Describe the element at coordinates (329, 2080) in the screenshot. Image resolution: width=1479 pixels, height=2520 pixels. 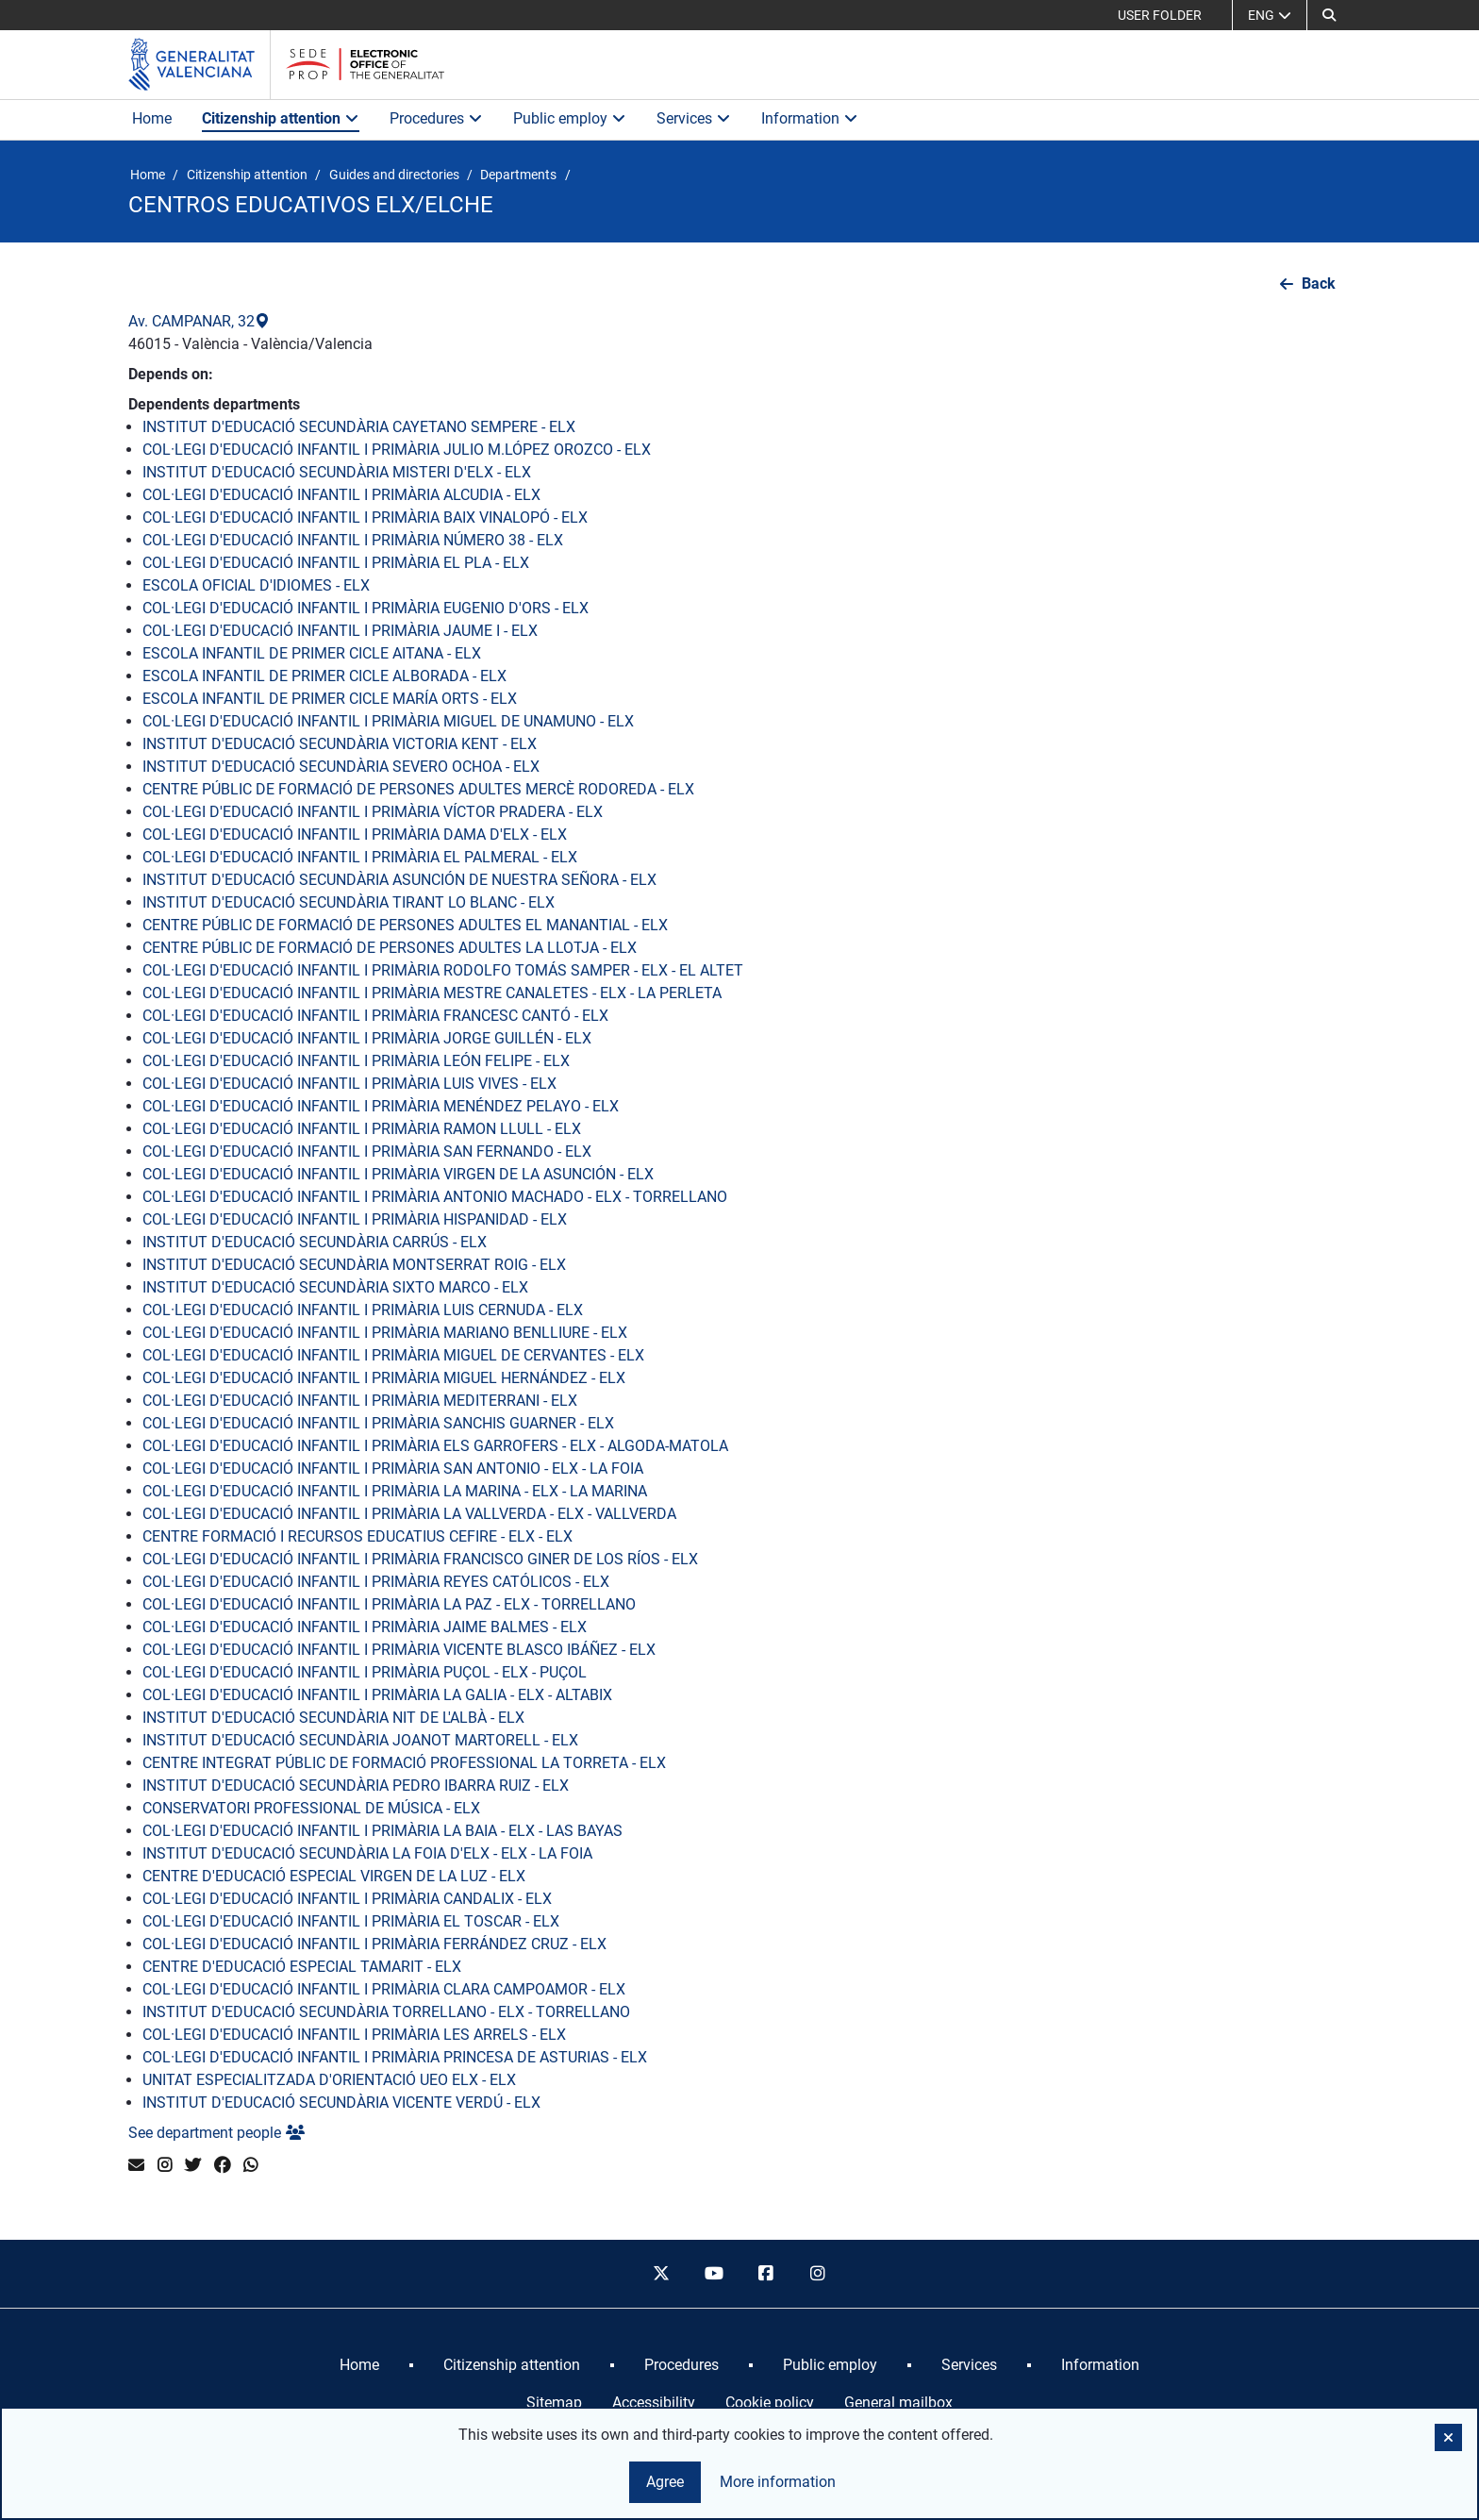
I see `UNITAT ESPECIALITZADA D'ORIENTACIÓ UEO ELX - ELX` at that location.